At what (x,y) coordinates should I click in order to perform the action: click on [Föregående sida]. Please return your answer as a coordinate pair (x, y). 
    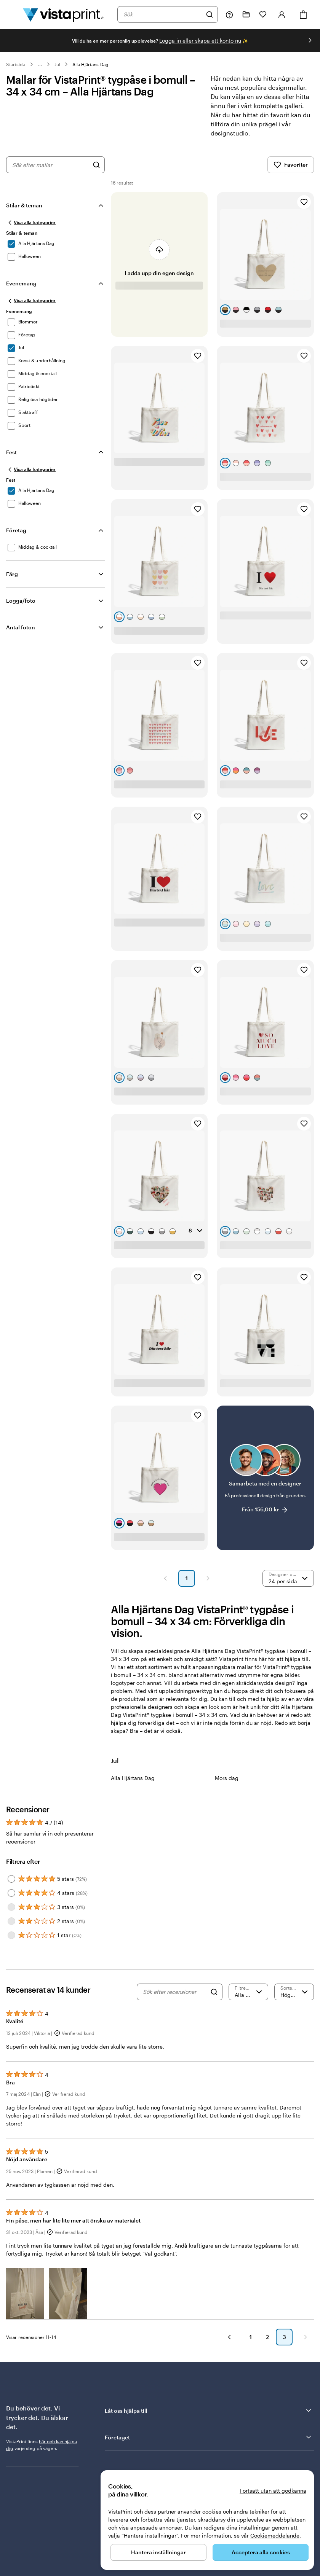
    Looking at the image, I should click on (165, 1578).